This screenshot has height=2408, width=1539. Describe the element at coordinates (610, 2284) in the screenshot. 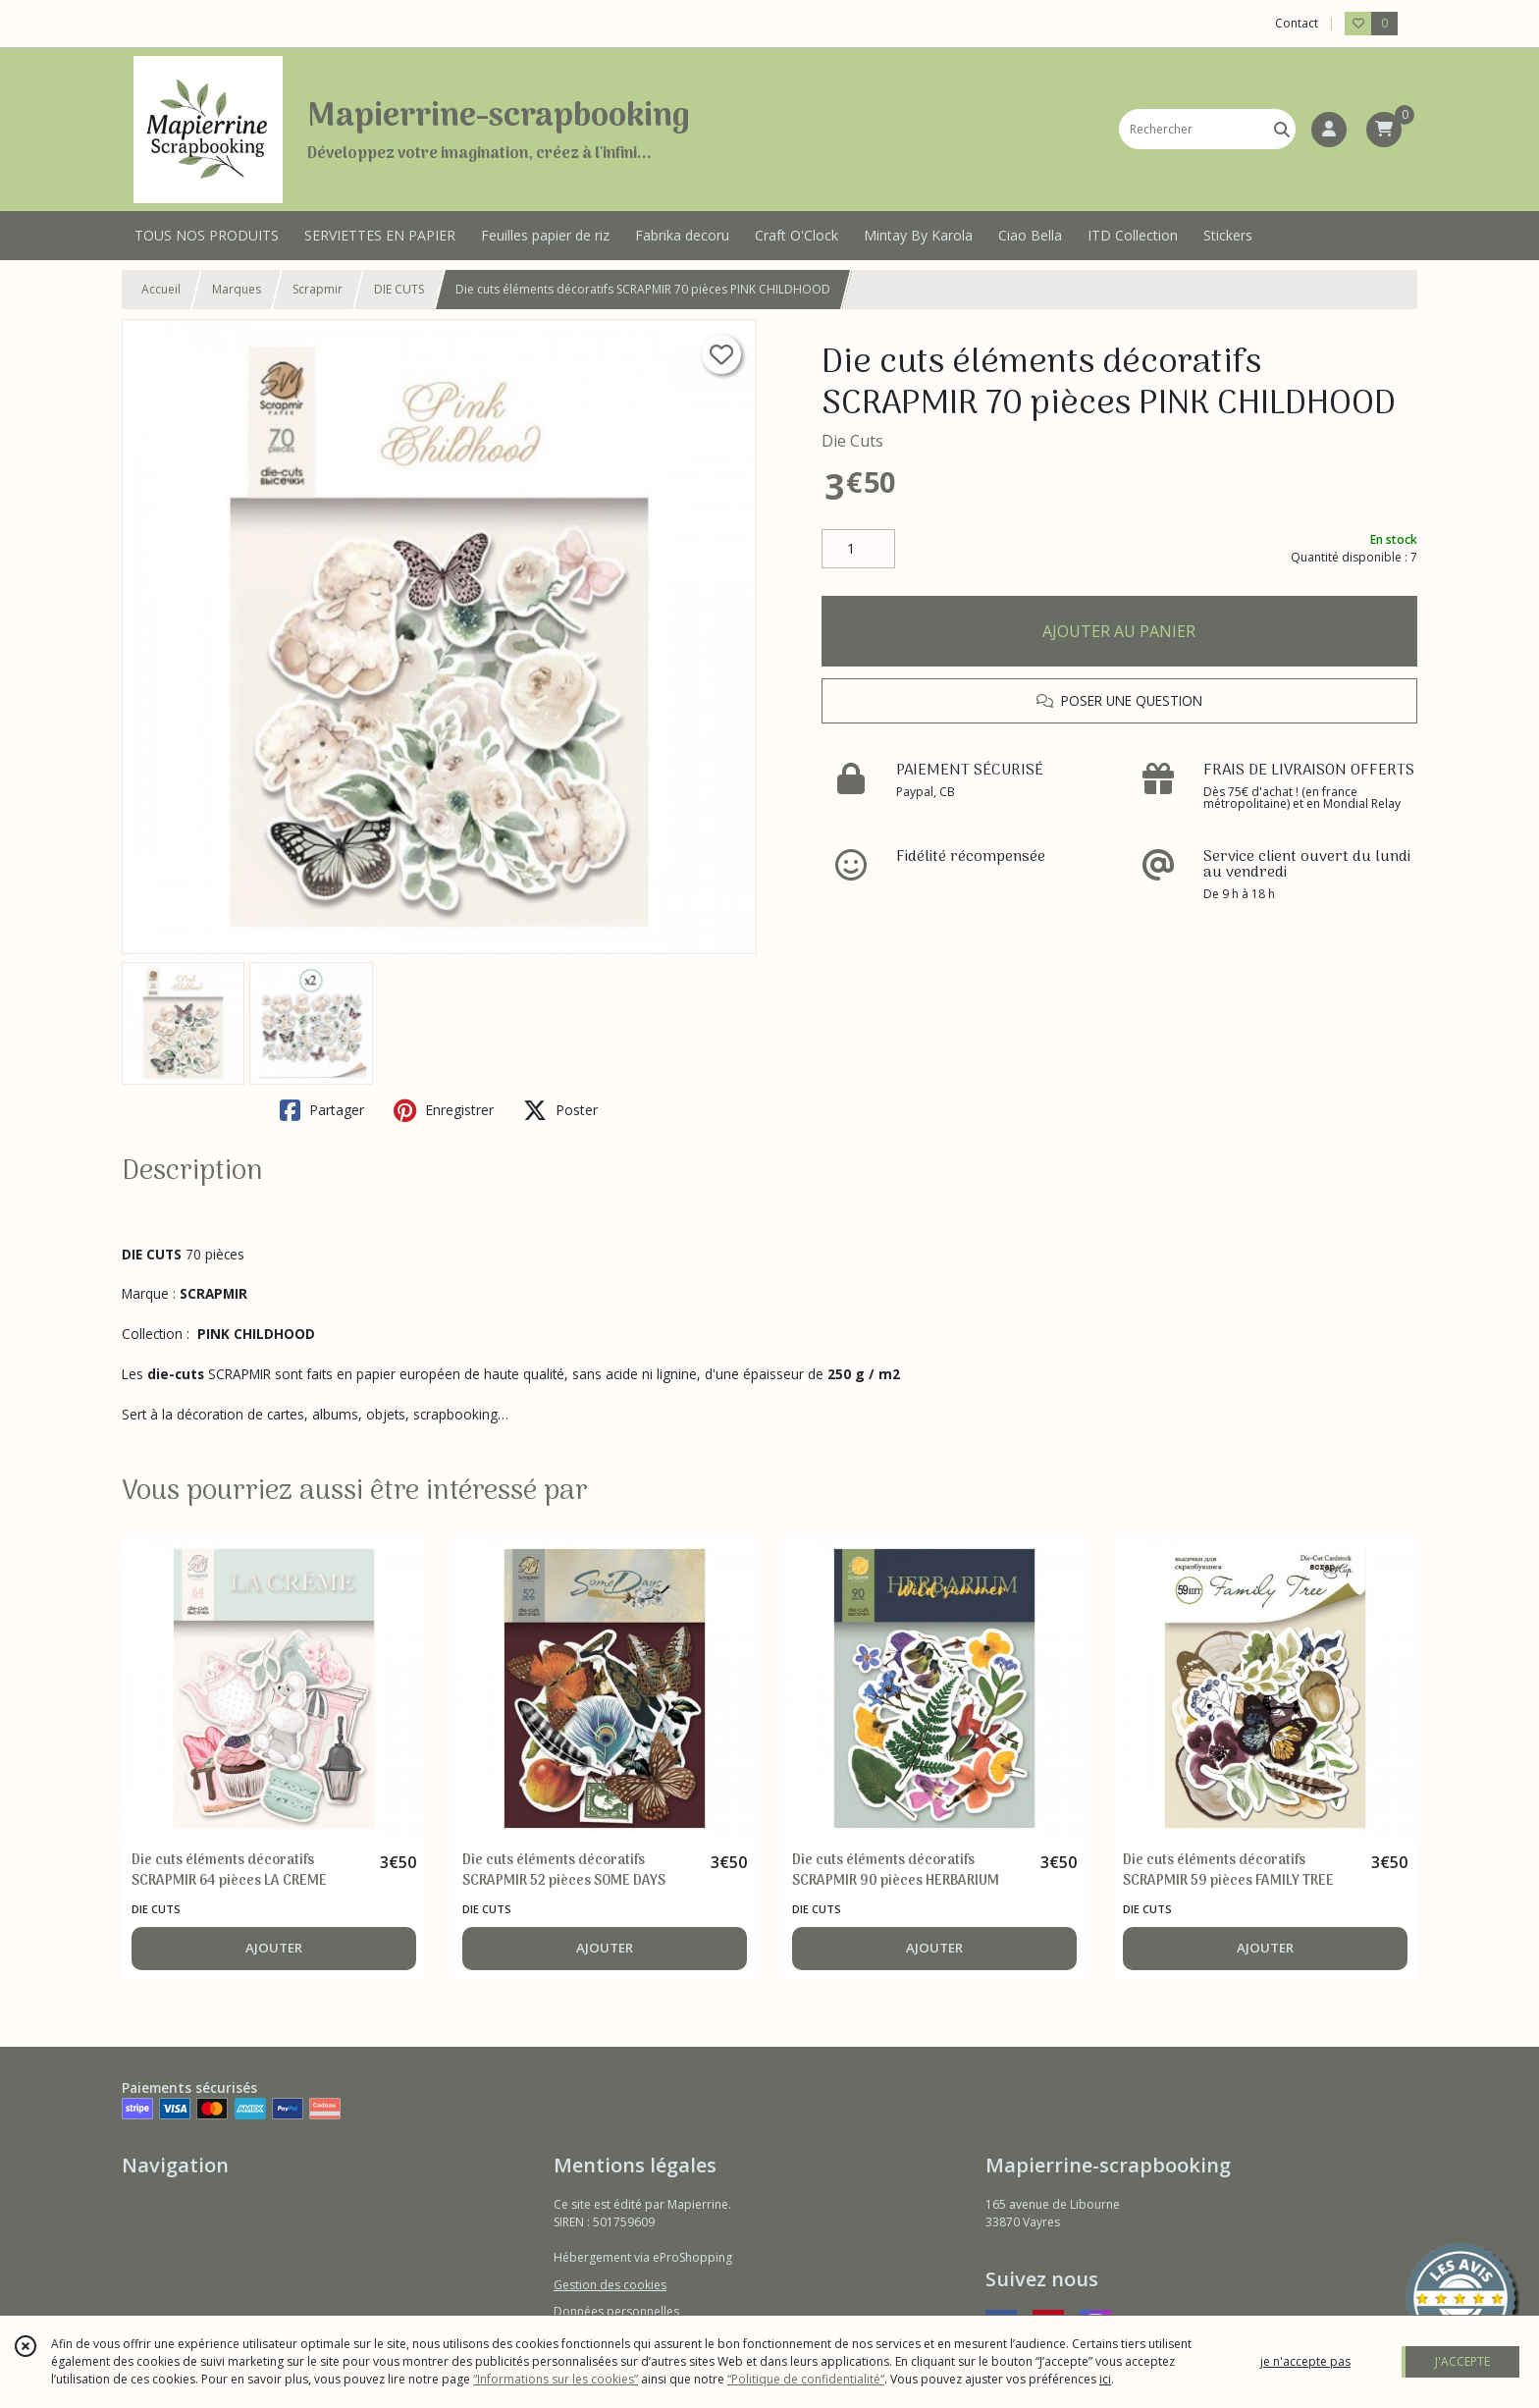

I see `Gestion des cookies` at that location.